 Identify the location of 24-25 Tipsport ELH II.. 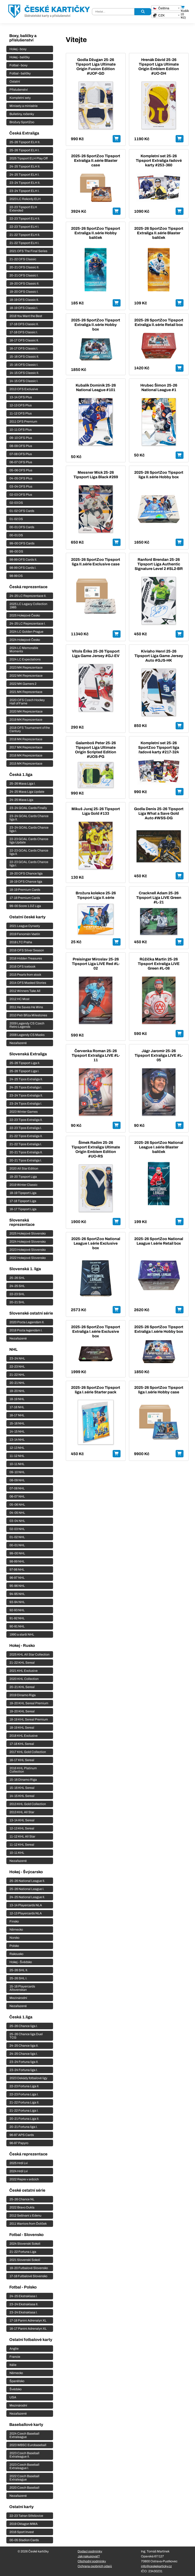
(25, 166).